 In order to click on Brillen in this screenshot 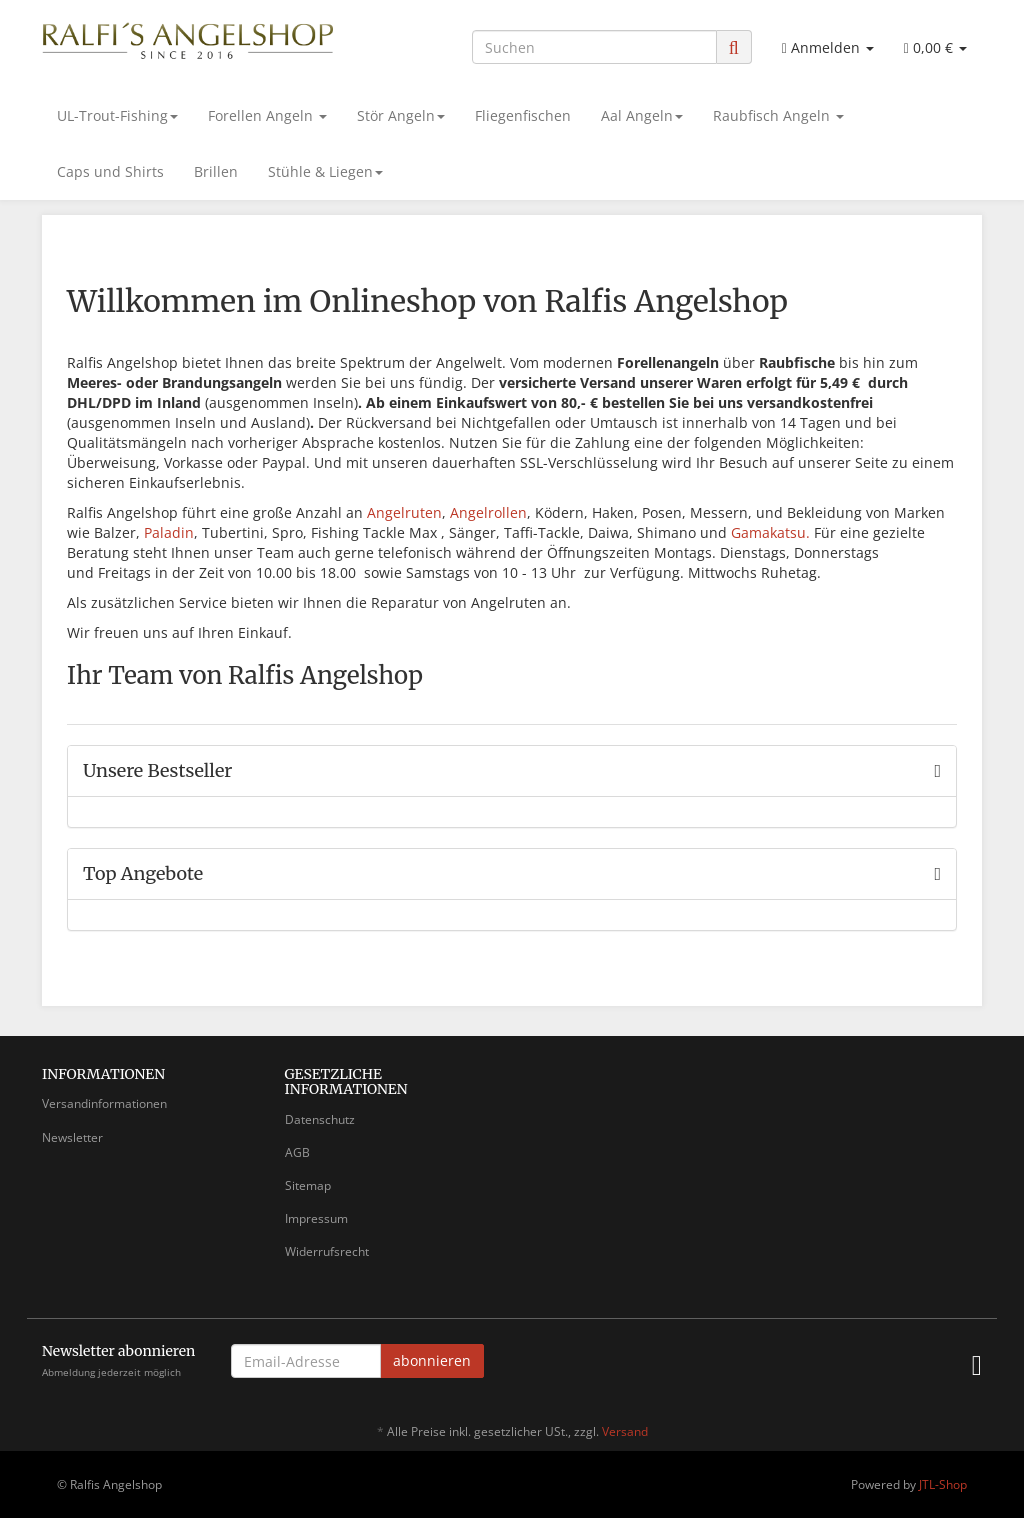, I will do `click(216, 171)`.